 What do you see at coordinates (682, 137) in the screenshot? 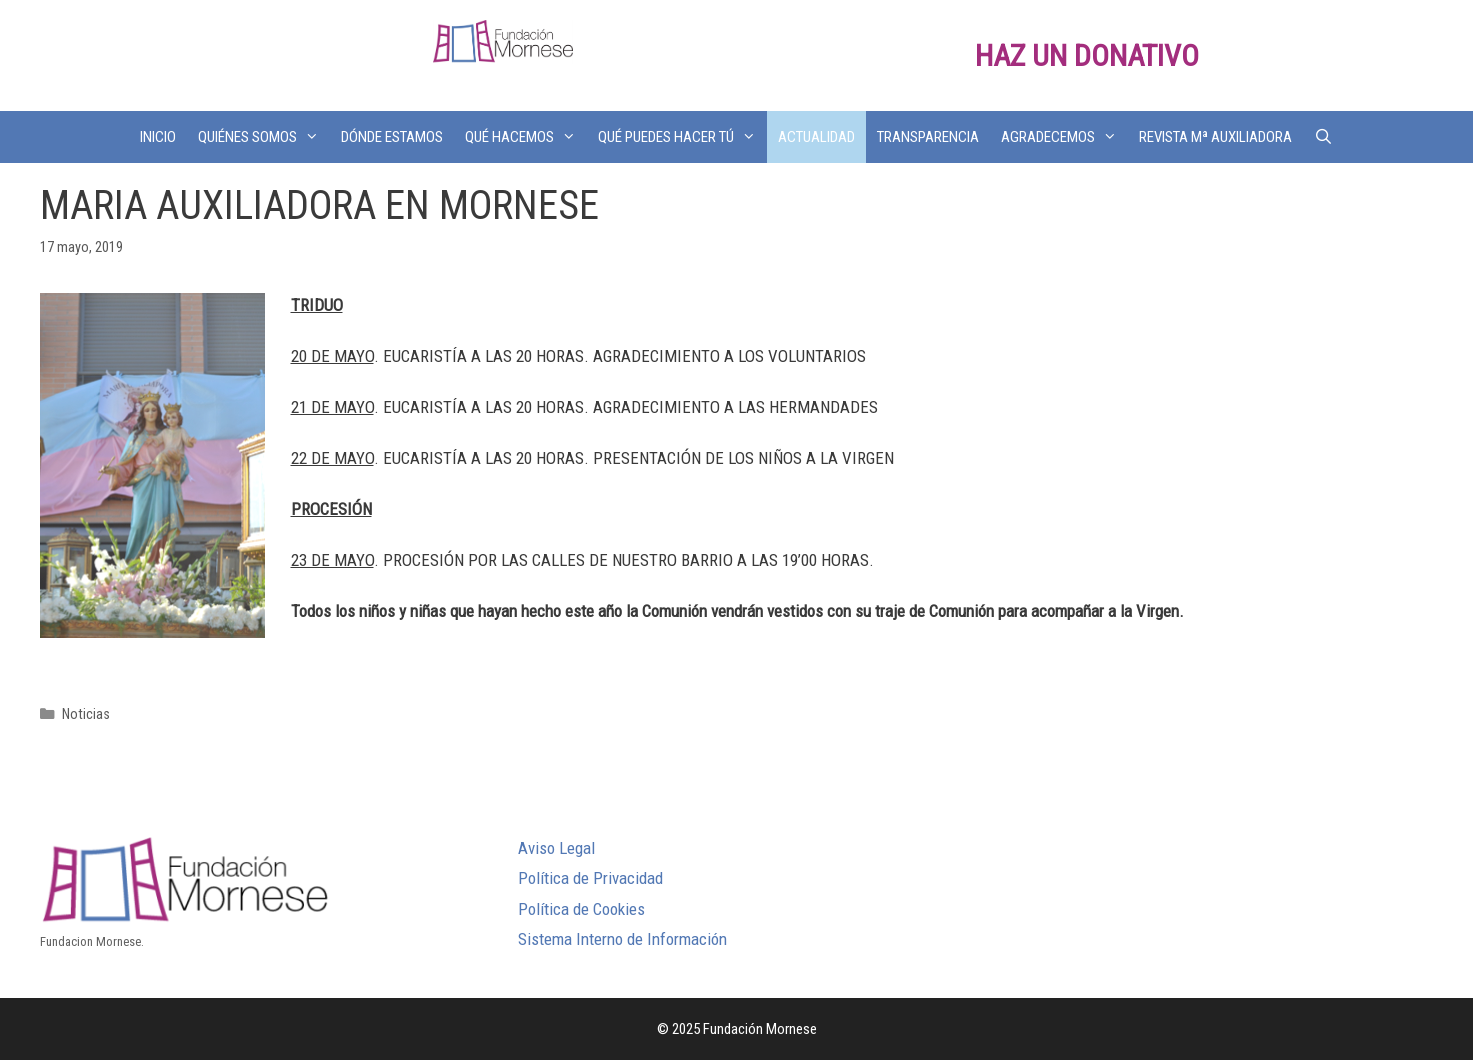
I see `QUÉ PUEDES HACER TÚ` at bounding box center [682, 137].